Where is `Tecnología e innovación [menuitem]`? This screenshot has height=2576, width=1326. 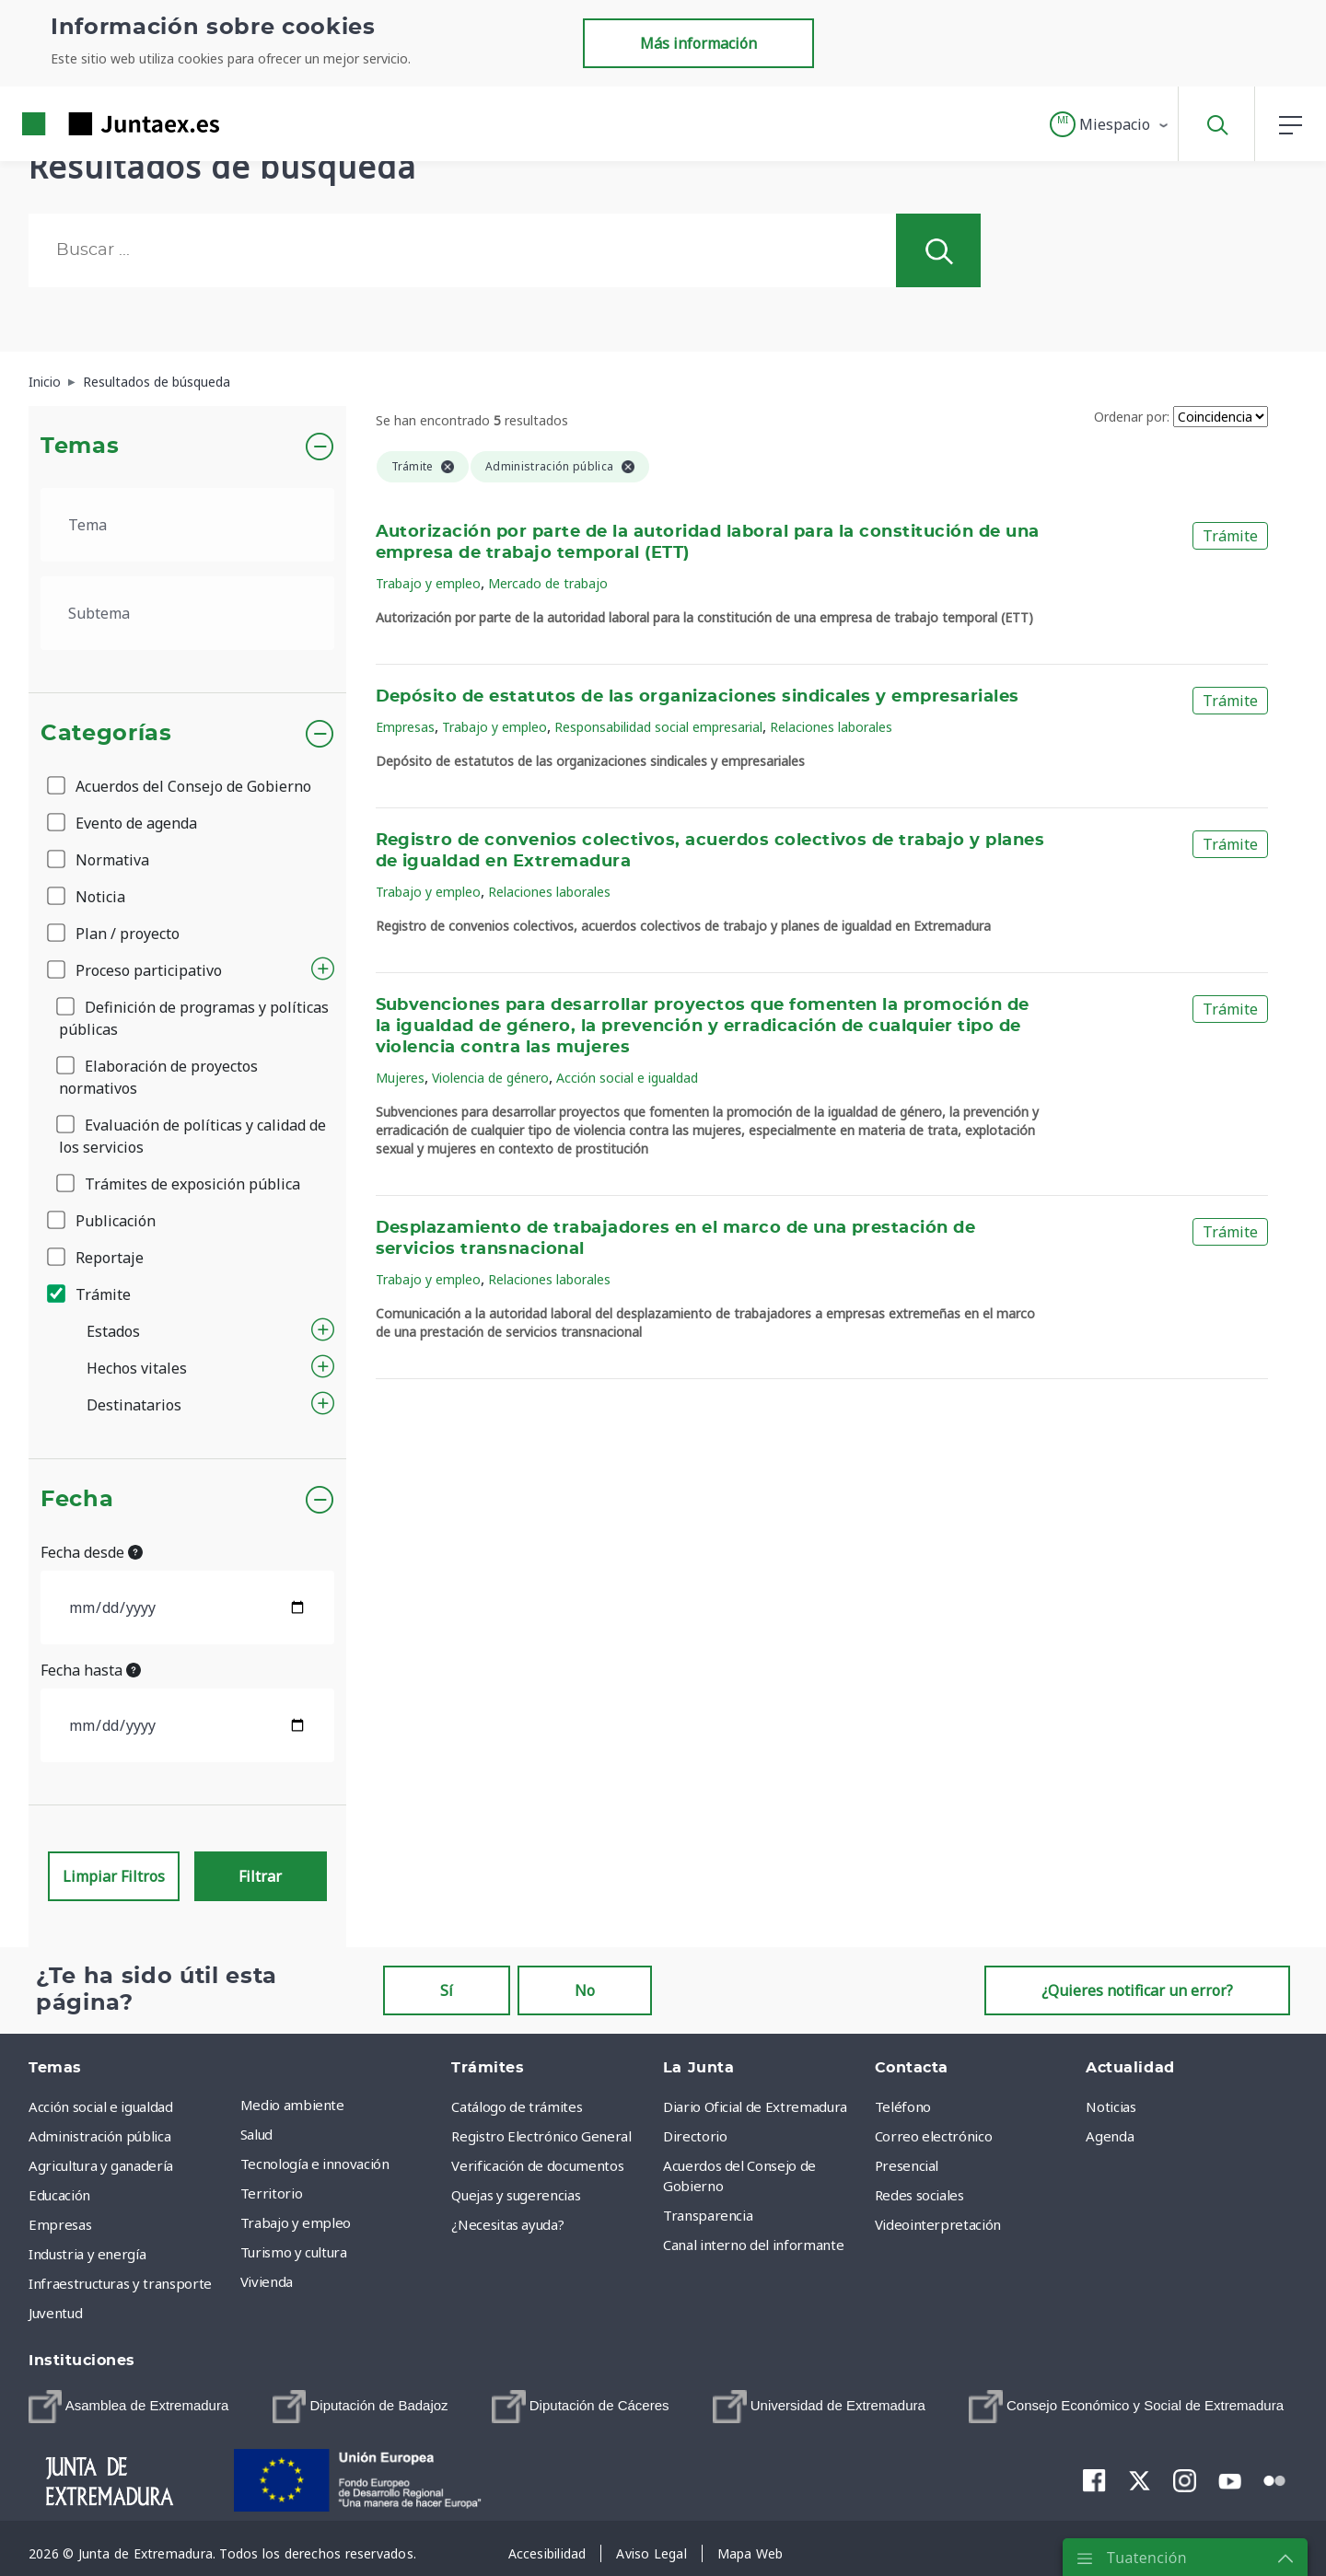
Tecnología e innovación [menuitem] is located at coordinates (315, 2163).